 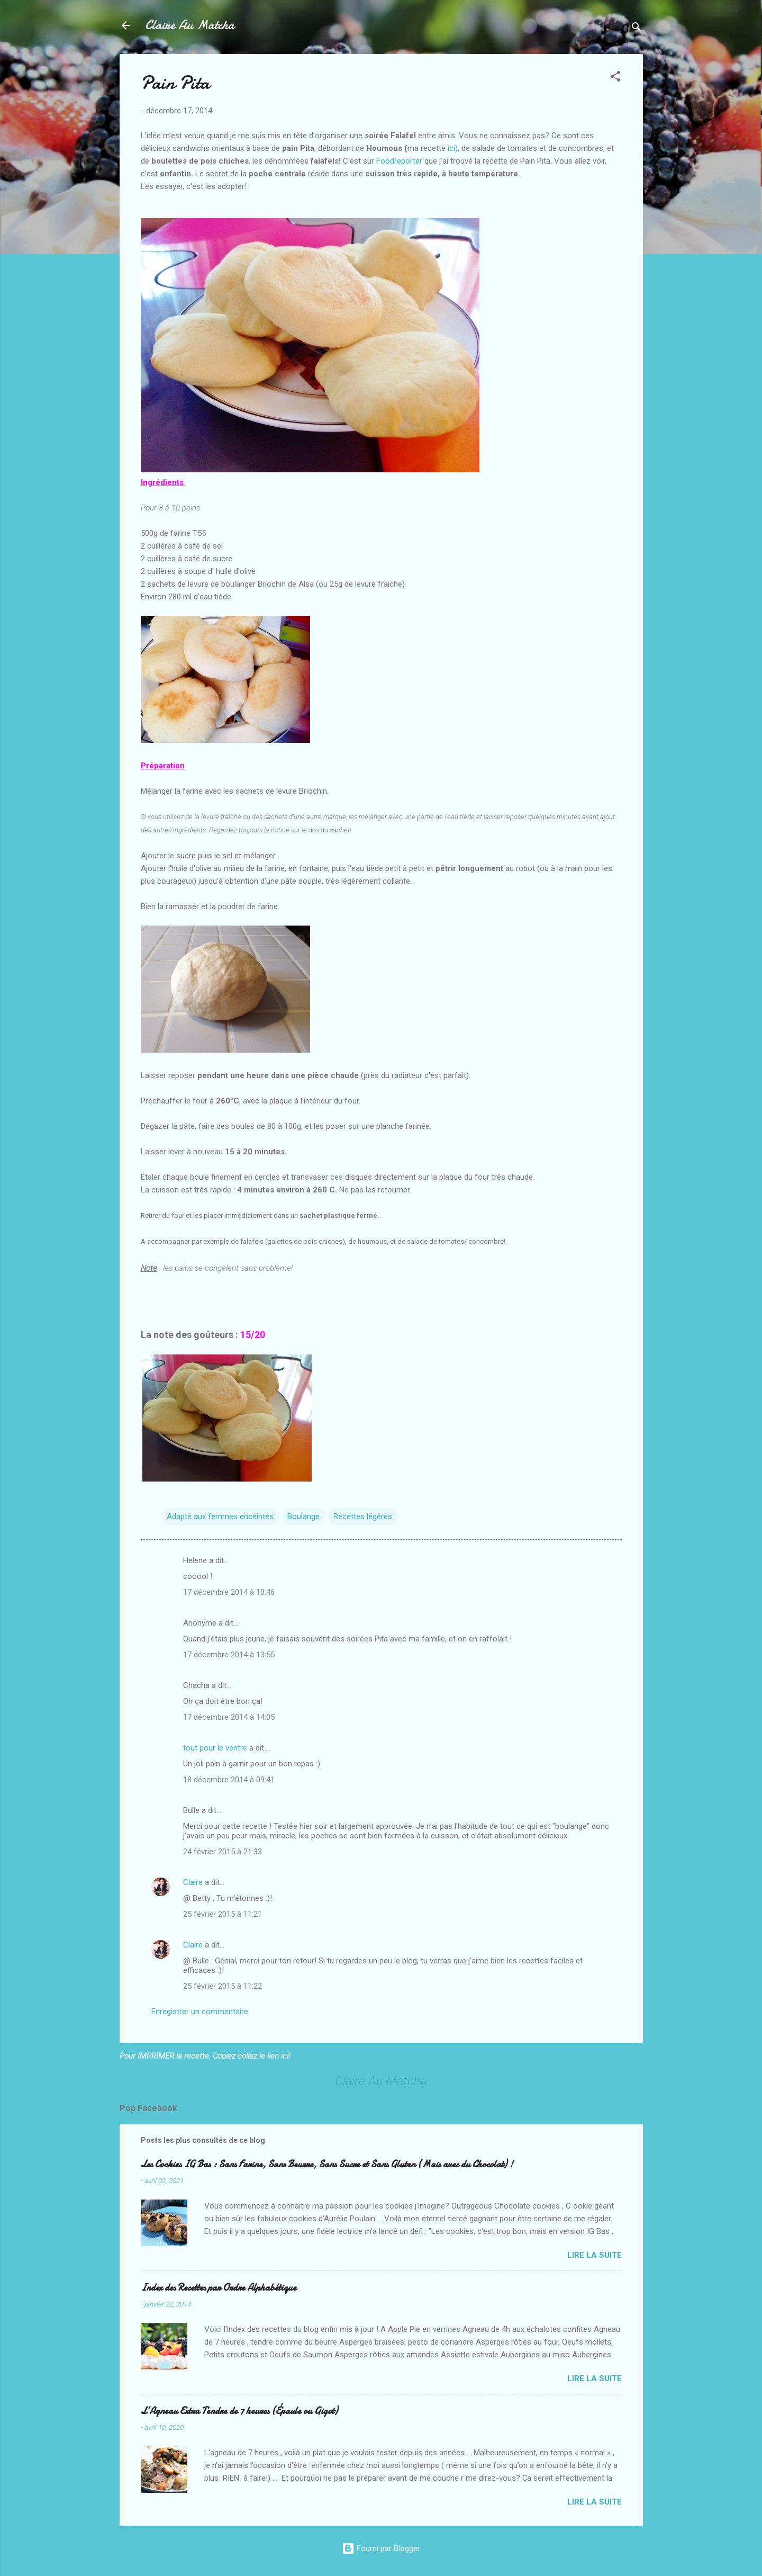 I want to click on 17 décembre 2014 à 10:46, so click(x=229, y=1592).